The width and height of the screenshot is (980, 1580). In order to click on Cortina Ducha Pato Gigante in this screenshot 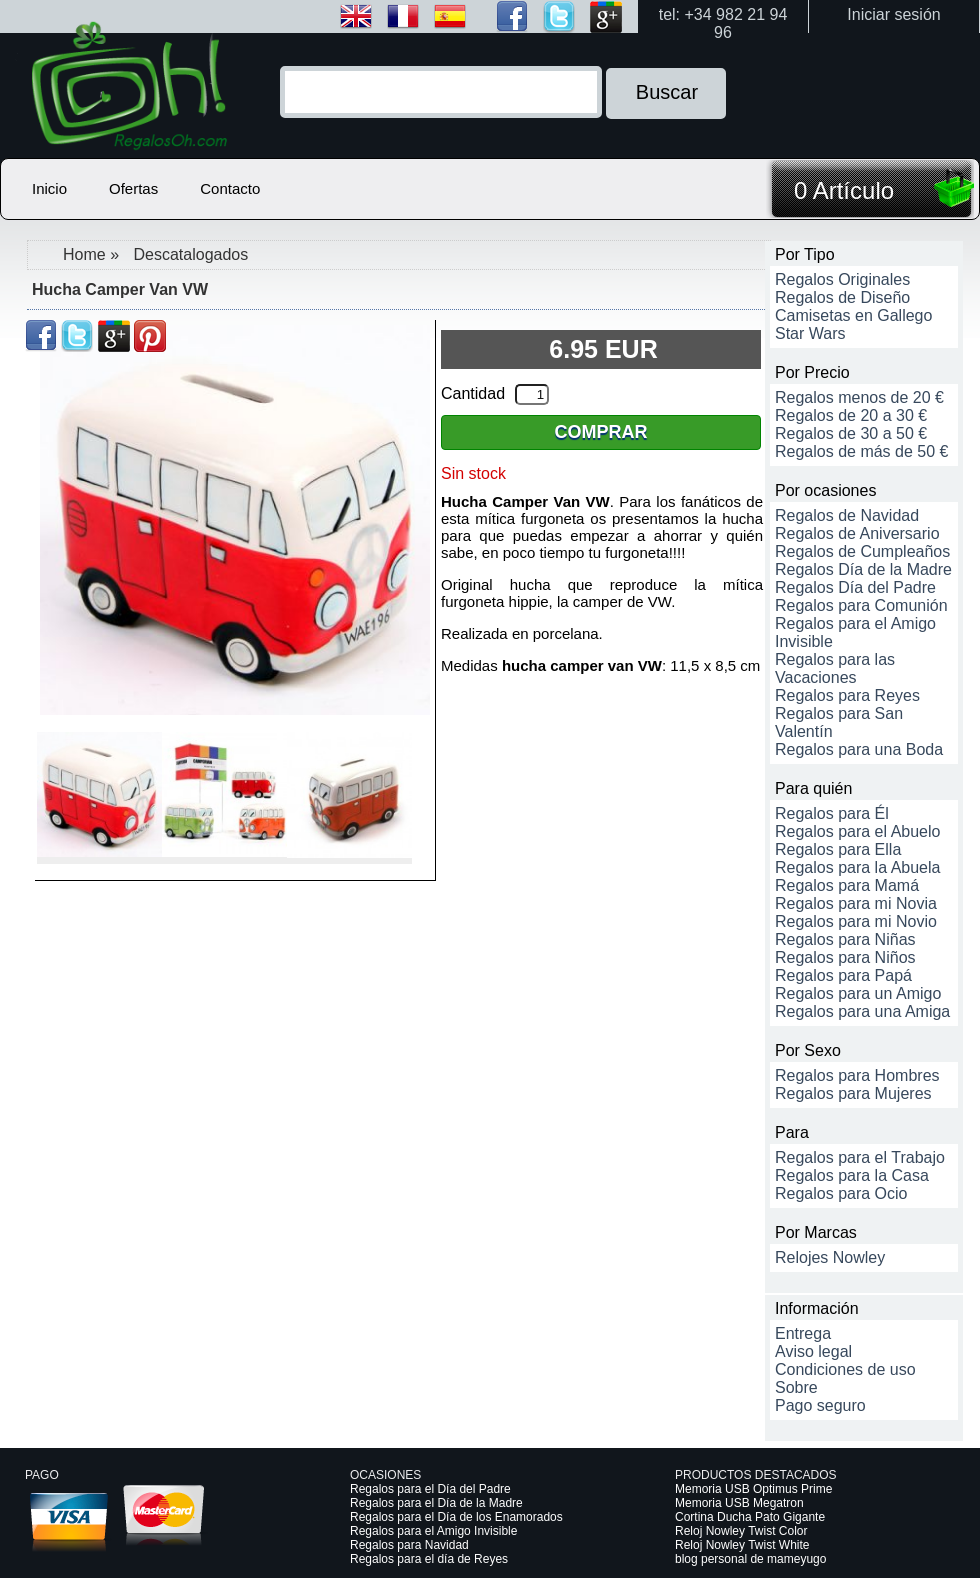, I will do `click(750, 1517)`.